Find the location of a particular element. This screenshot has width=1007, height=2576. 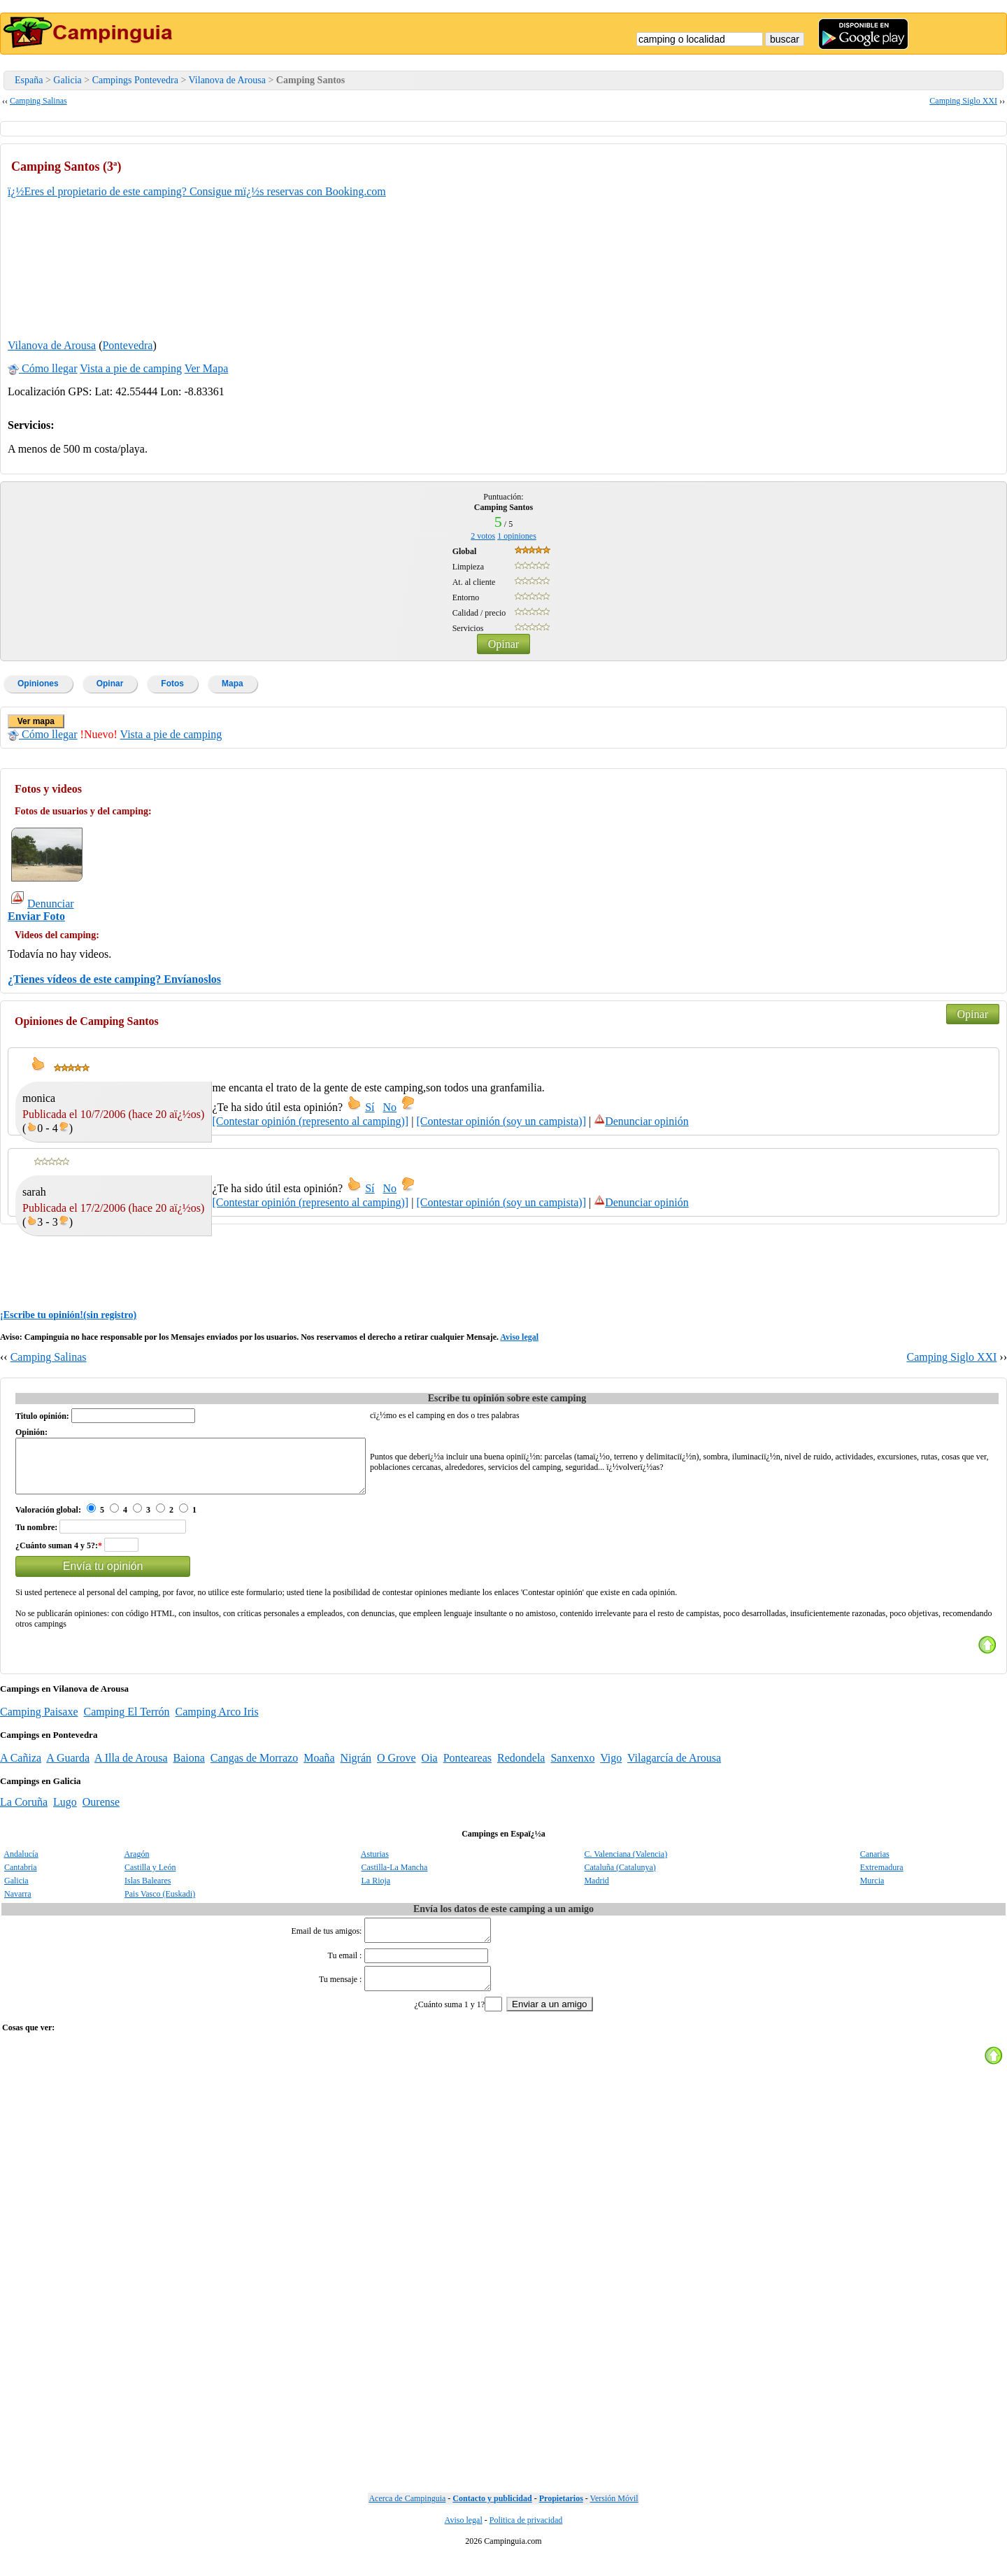

Nigrán is located at coordinates (356, 1768).